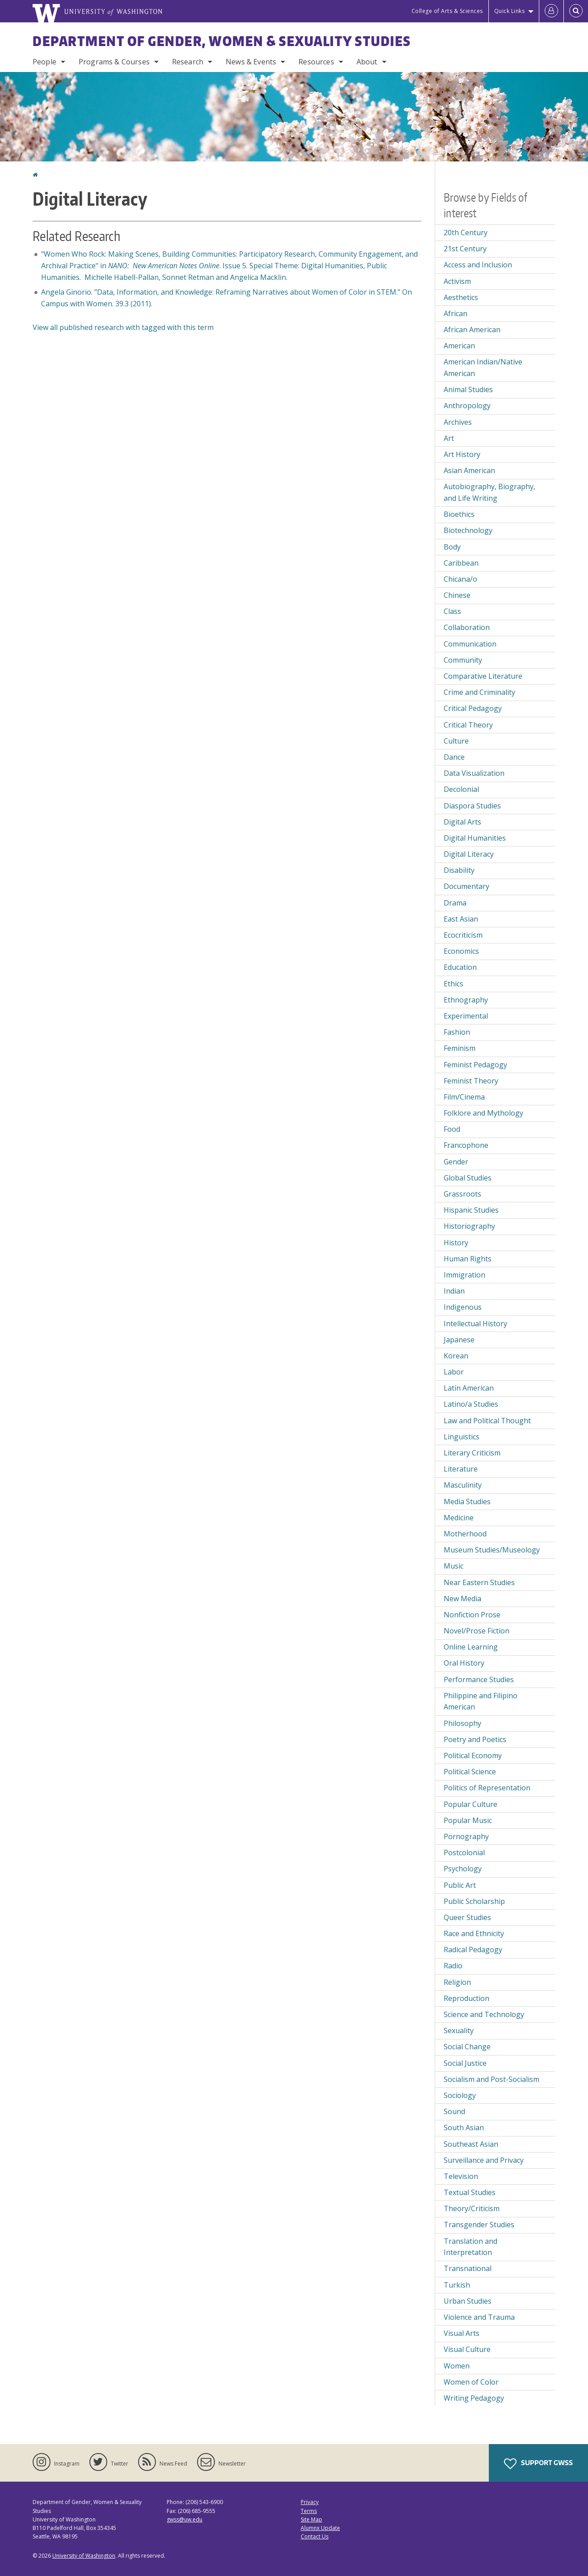 The height and width of the screenshot is (2576, 588). Describe the element at coordinates (462, 454) in the screenshot. I see `Art History` at that location.